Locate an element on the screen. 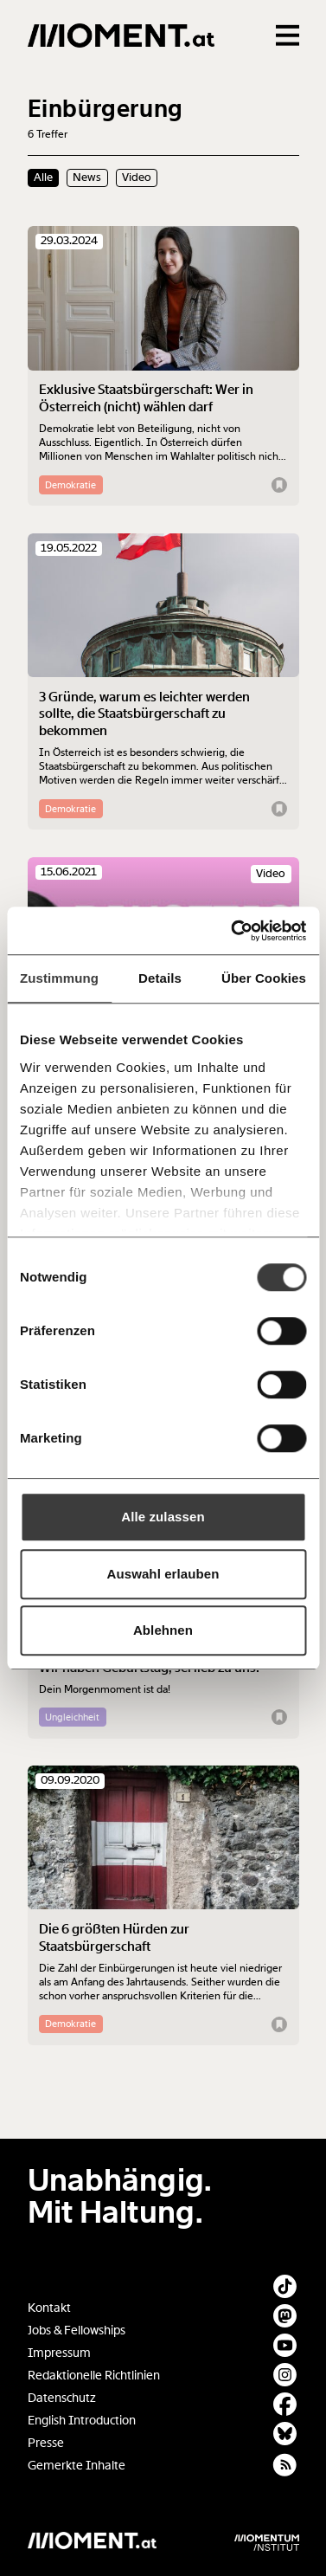  Redaktionelle Richtlinien is located at coordinates (94, 2375).